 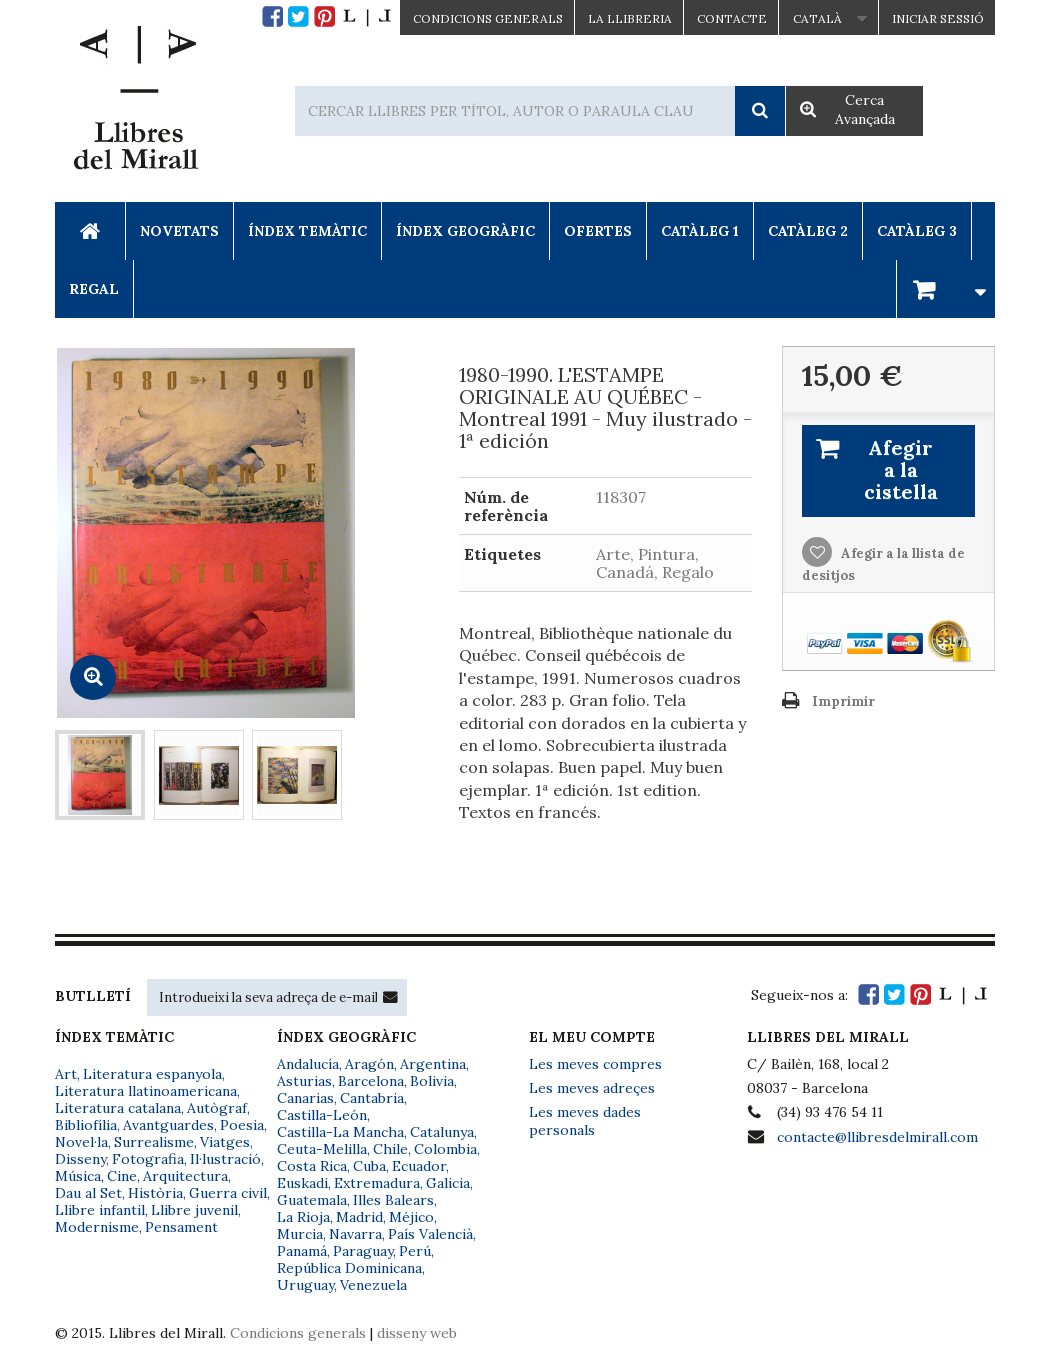 What do you see at coordinates (94, 289) in the screenshot?
I see `Regal` at bounding box center [94, 289].